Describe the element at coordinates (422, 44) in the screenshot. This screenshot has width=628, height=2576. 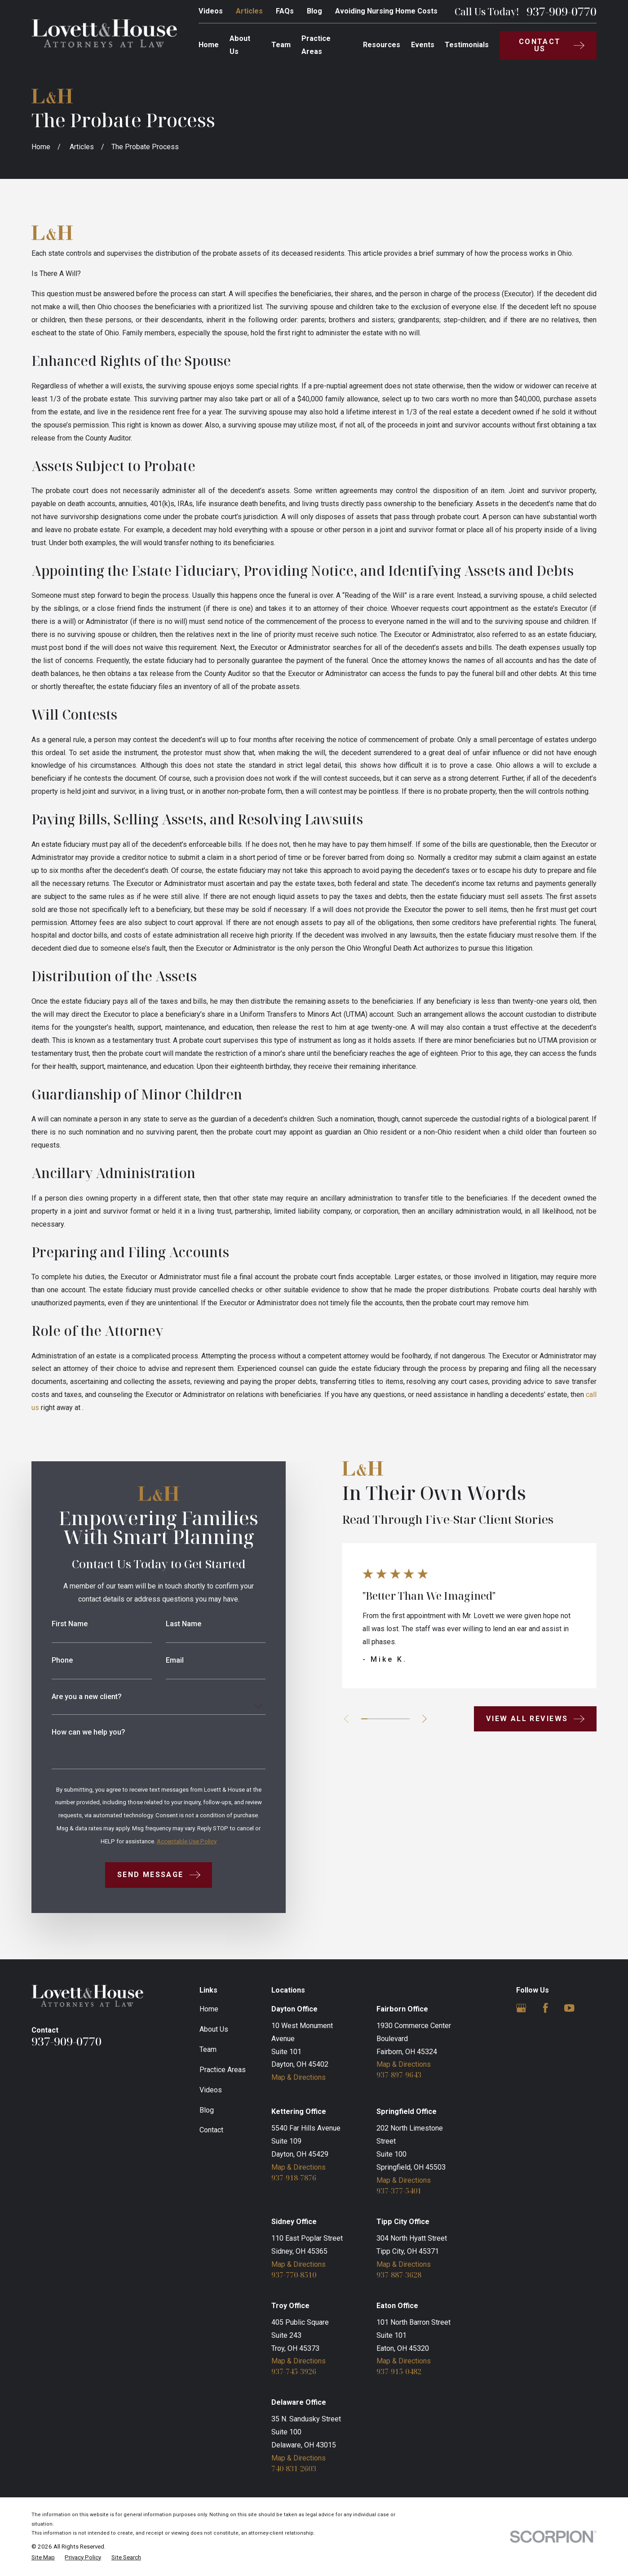
I see `Events [menuitem]` at that location.